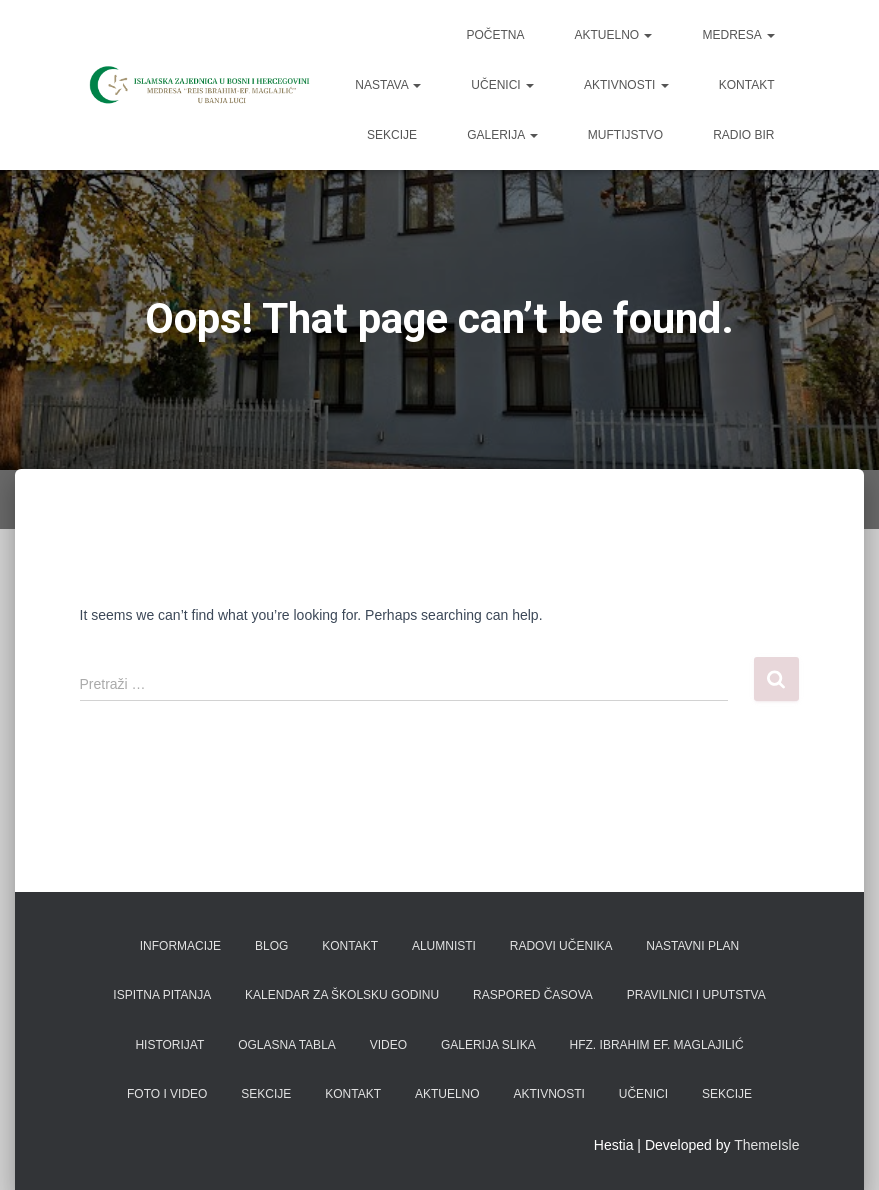 Image resolution: width=879 pixels, height=1190 pixels. What do you see at coordinates (502, 85) in the screenshot?
I see `Učenici` at bounding box center [502, 85].